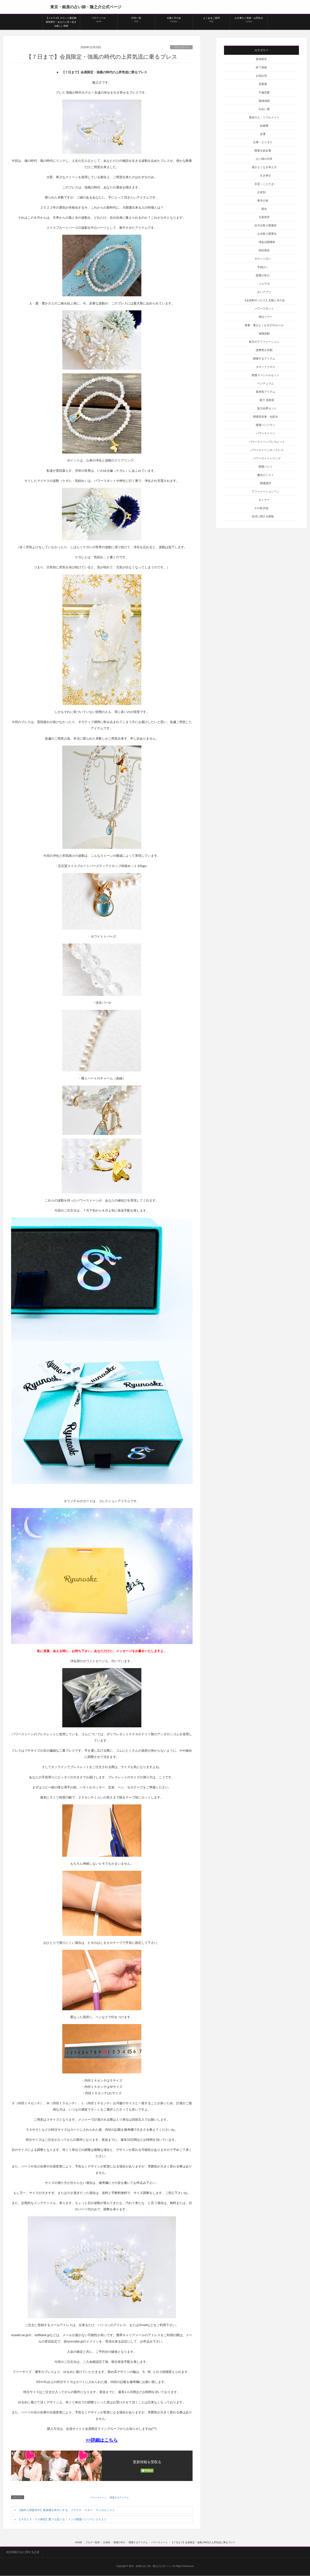 Image resolution: width=310 pixels, height=2576 pixels. I want to click on 開運＆総合運, so click(262, 150).